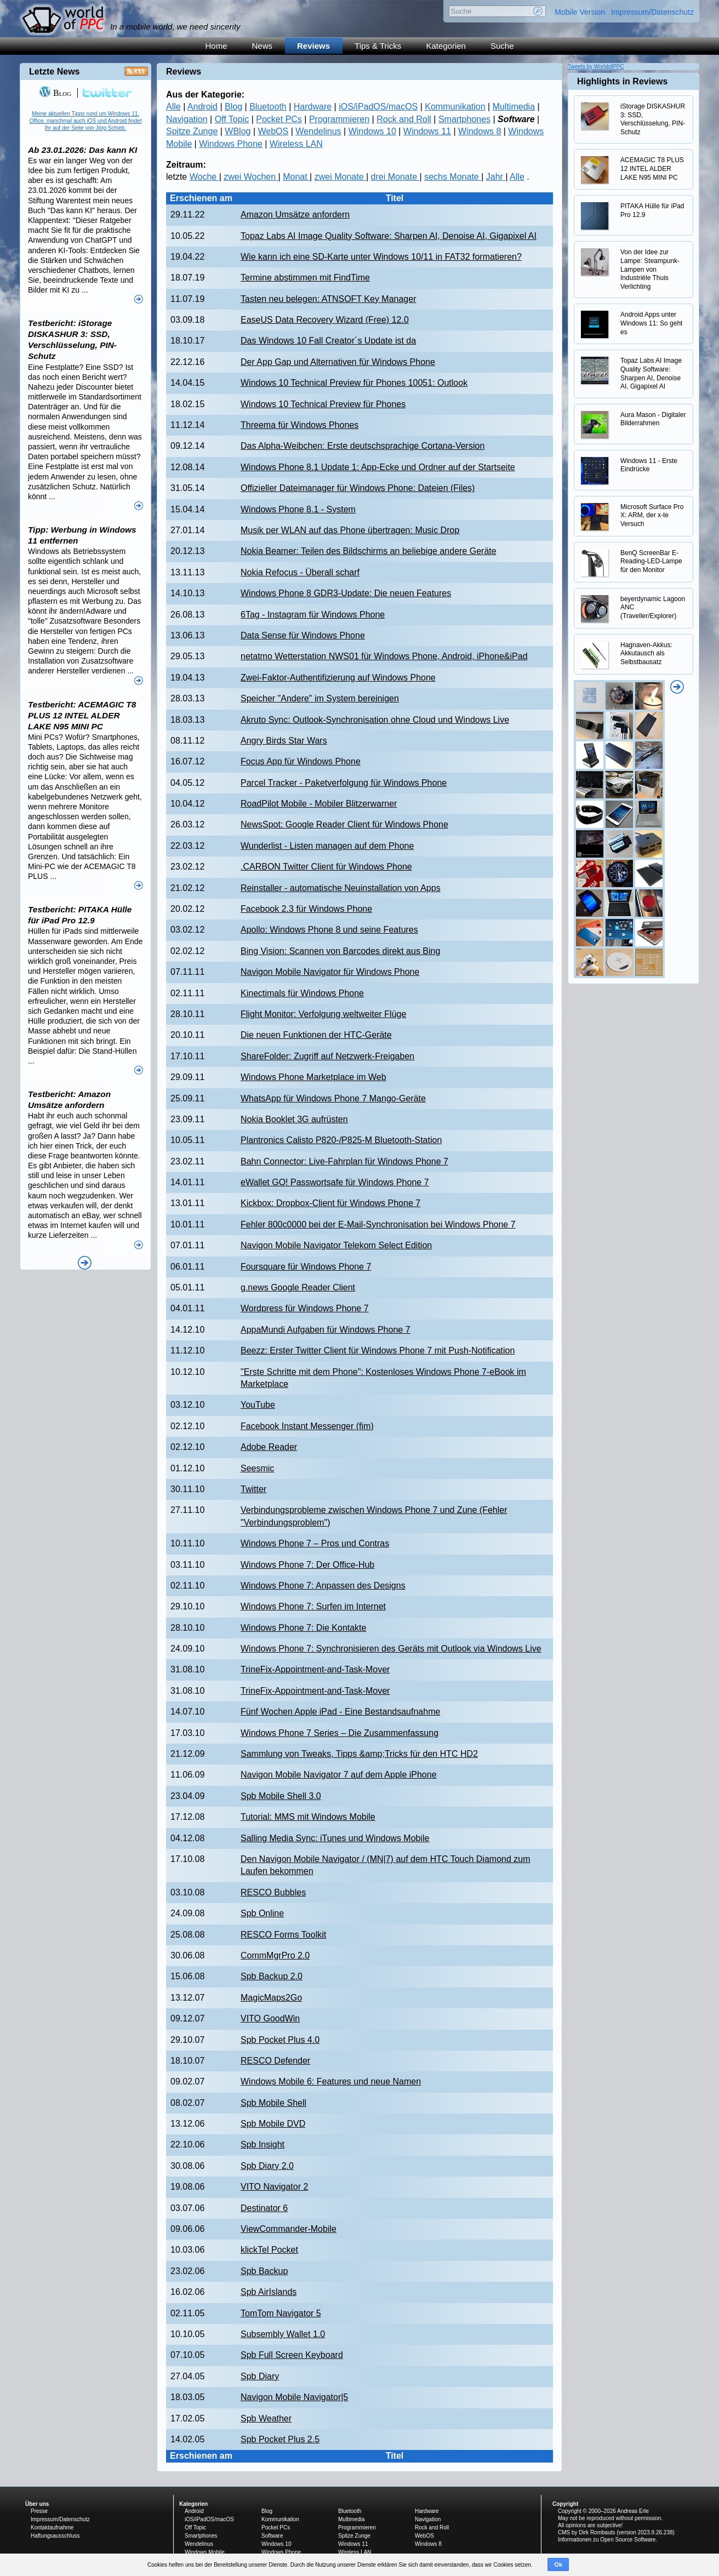 The image size is (719, 2576). What do you see at coordinates (580, 12) in the screenshot?
I see `Mobile Version` at bounding box center [580, 12].